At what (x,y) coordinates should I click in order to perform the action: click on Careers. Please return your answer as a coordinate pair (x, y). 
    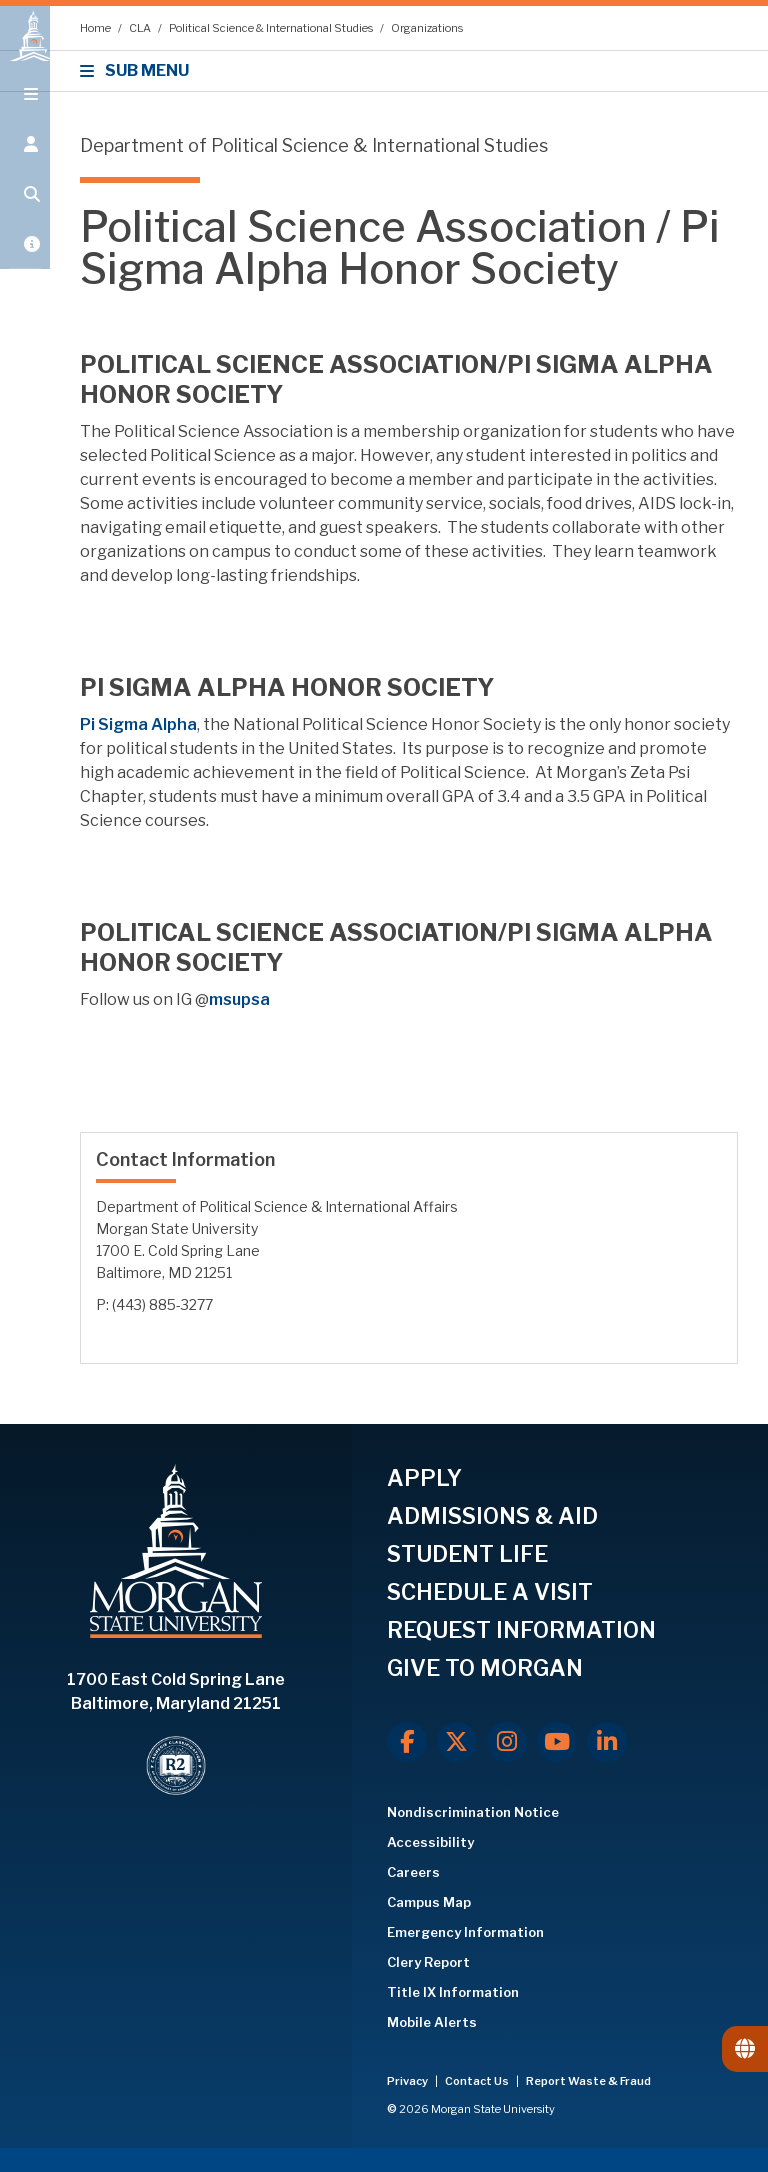
    Looking at the image, I should click on (413, 1872).